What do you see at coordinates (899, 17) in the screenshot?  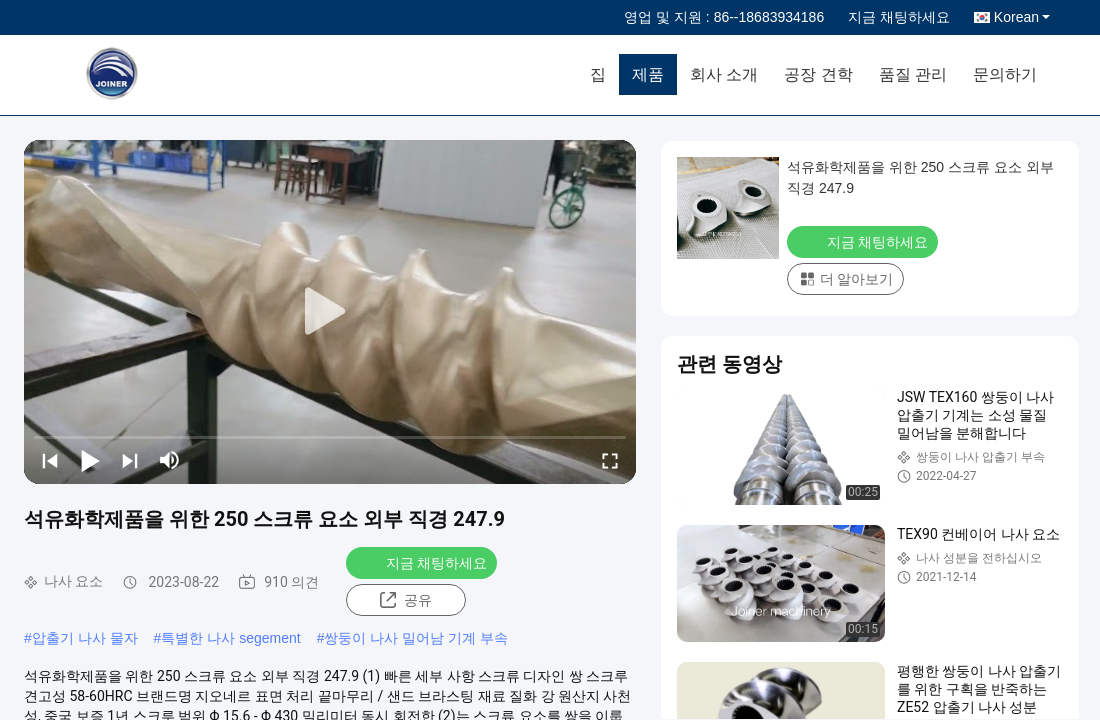 I see `지금 채팅하세요` at bounding box center [899, 17].